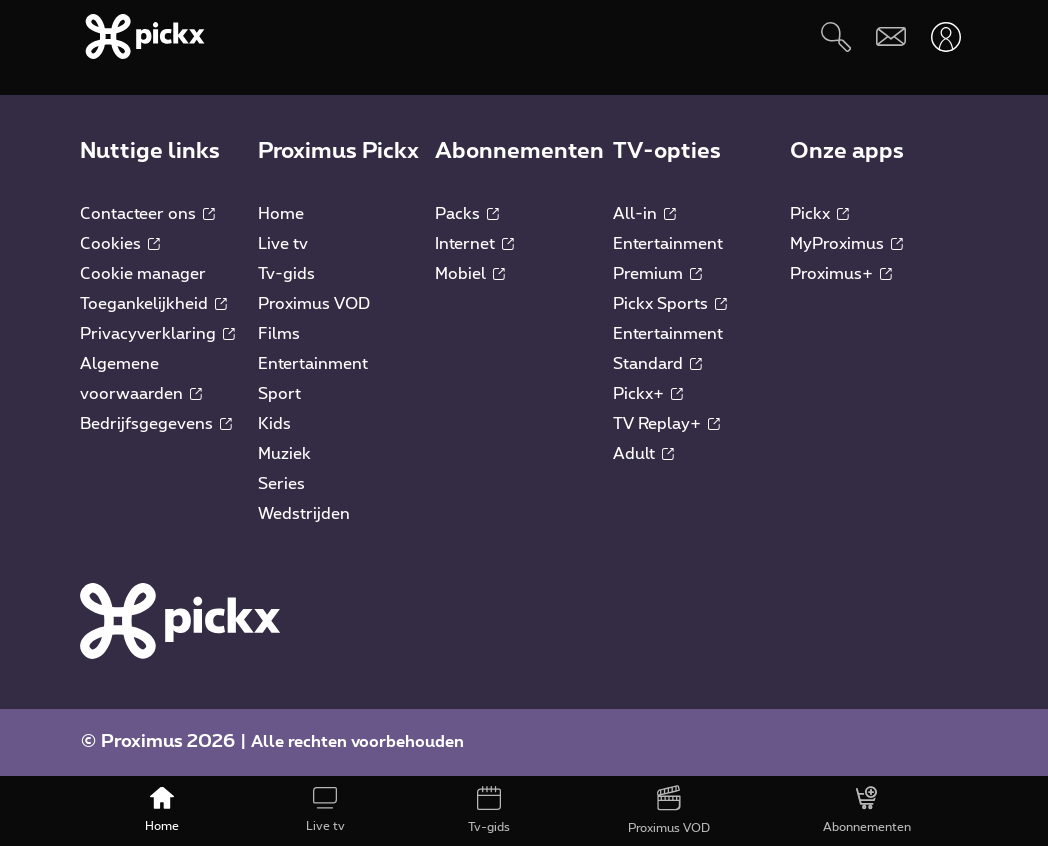 The image size is (1048, 846). I want to click on Home, so click(281, 214).